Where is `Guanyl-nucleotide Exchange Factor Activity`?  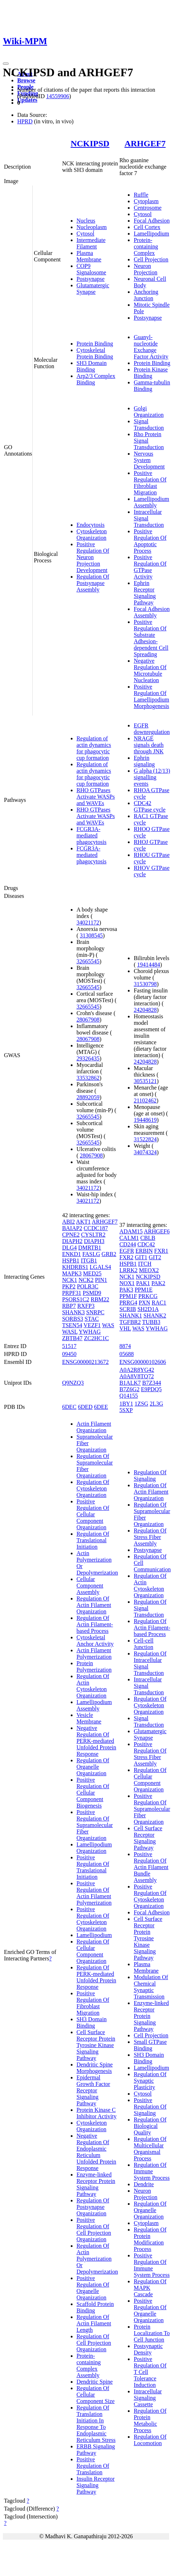 Guanyl-nucleotide Exchange Factor Activity is located at coordinates (151, 347).